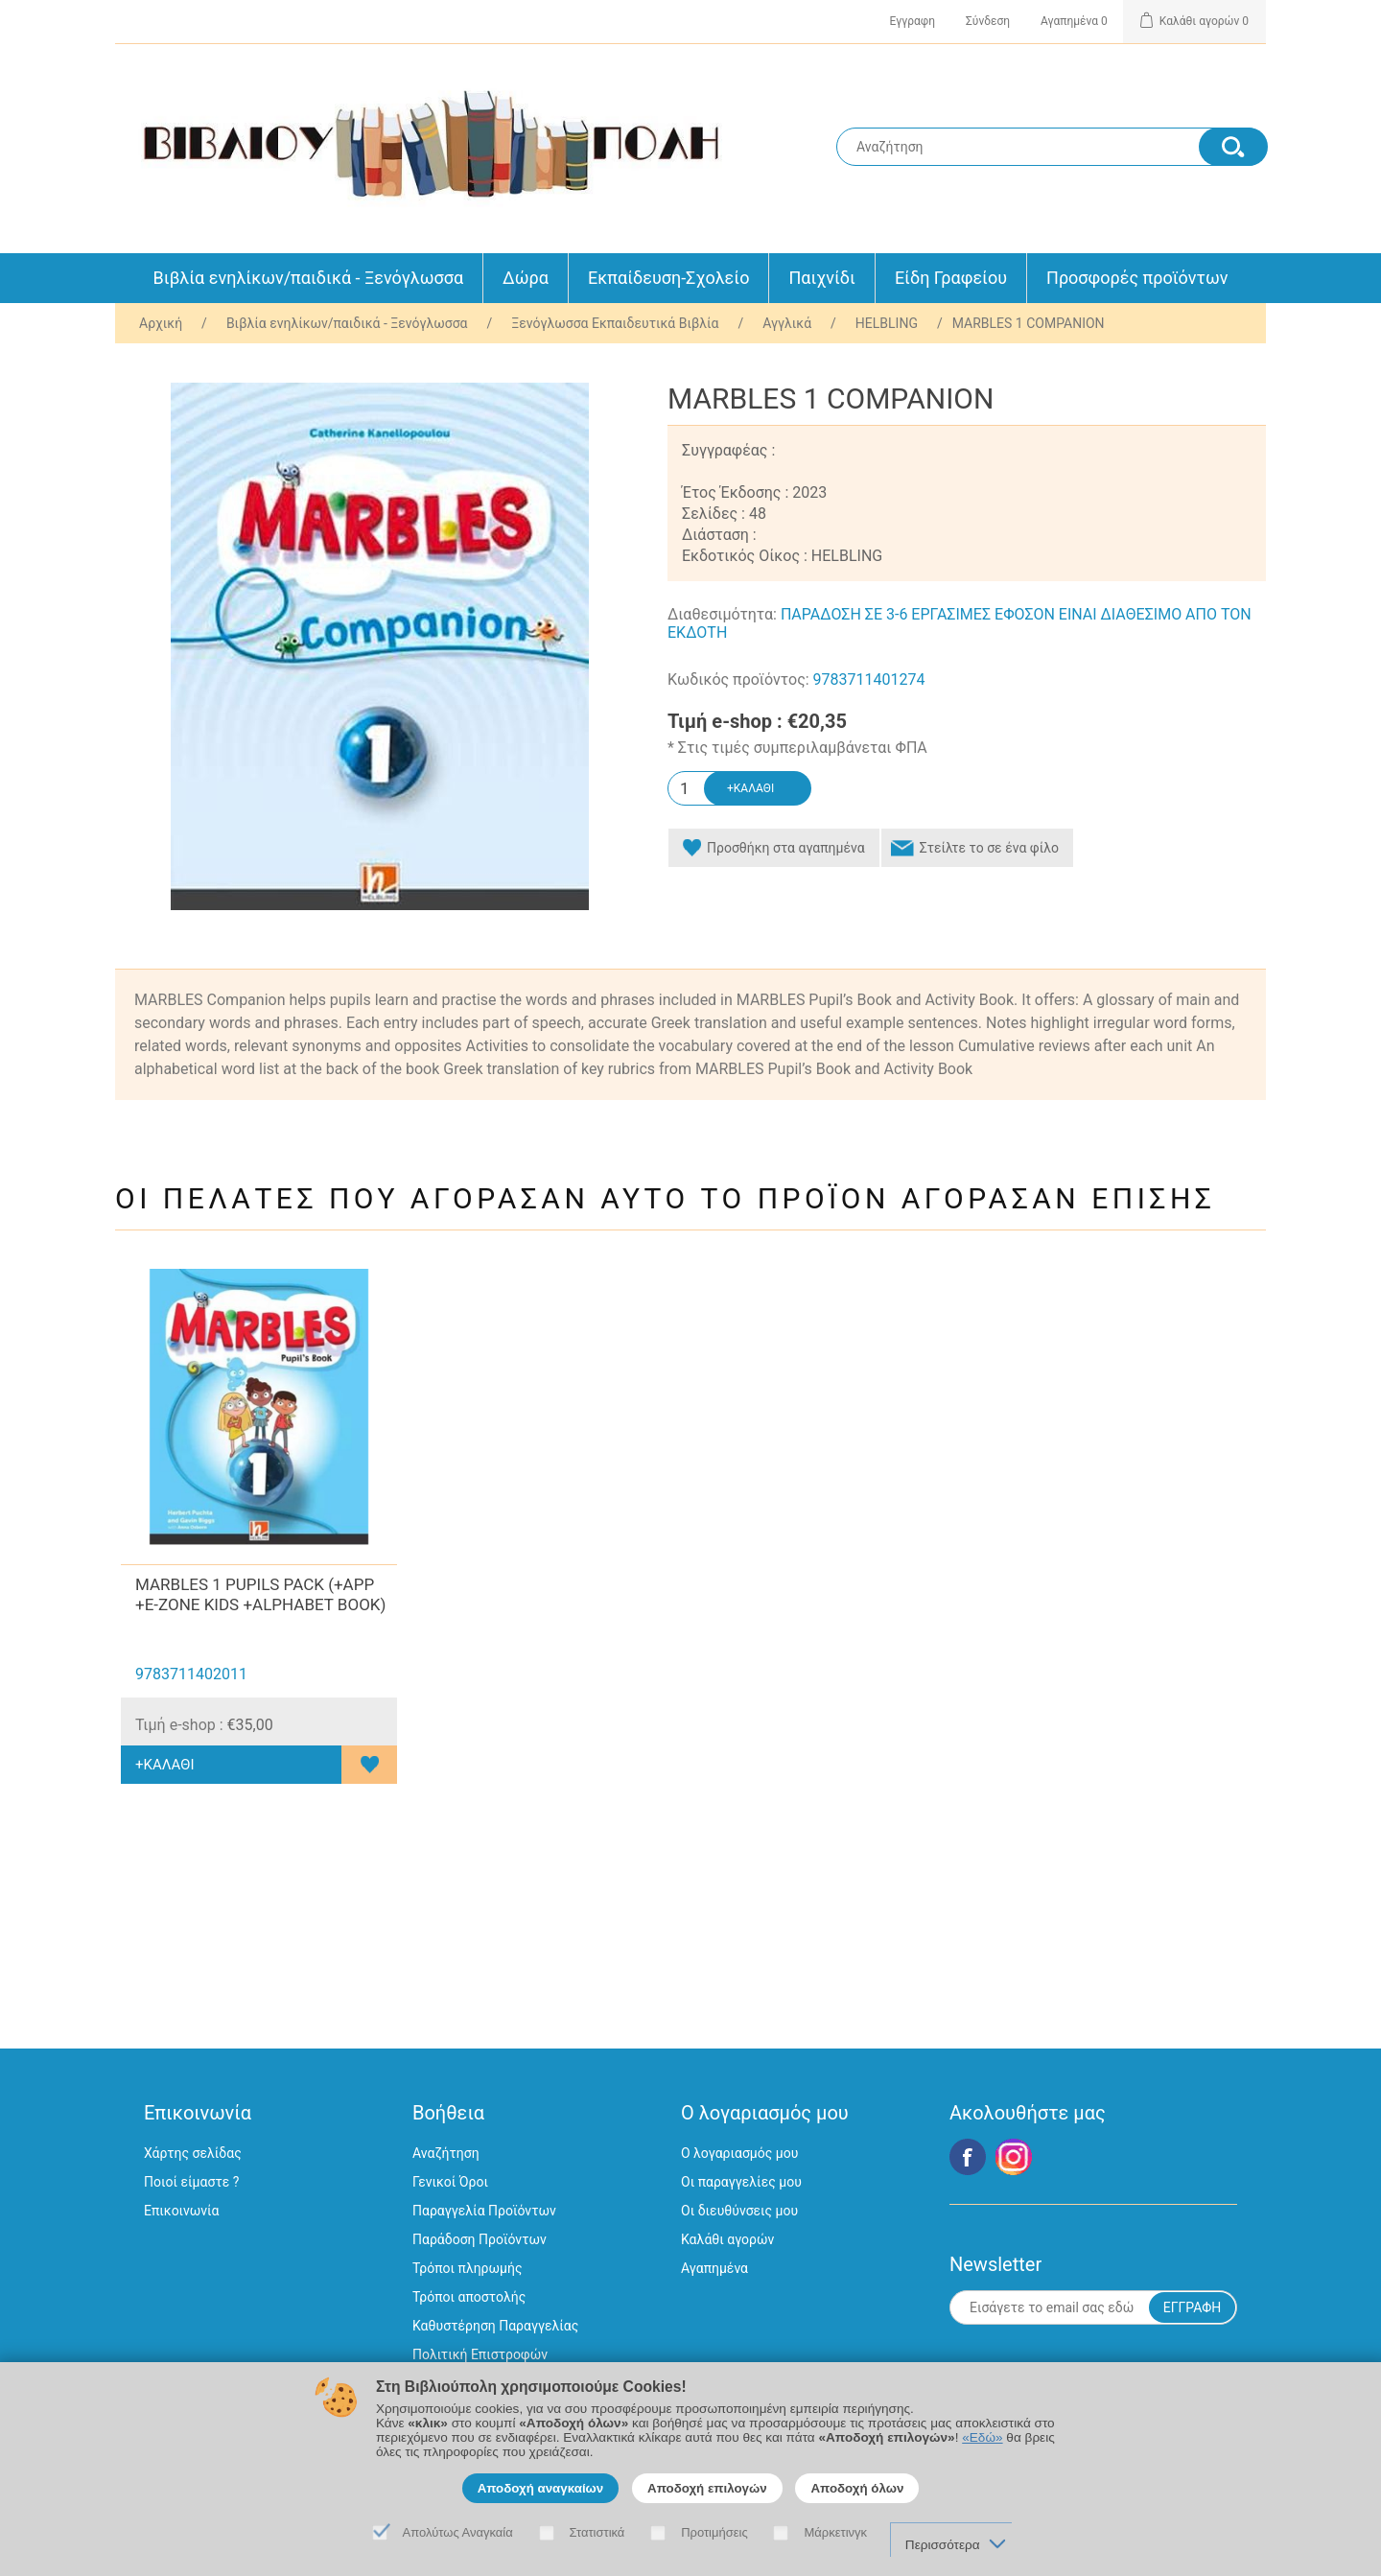 This screenshot has height=2576, width=1381. Describe the element at coordinates (714, 2268) in the screenshot. I see `Αγαπημένα` at that location.